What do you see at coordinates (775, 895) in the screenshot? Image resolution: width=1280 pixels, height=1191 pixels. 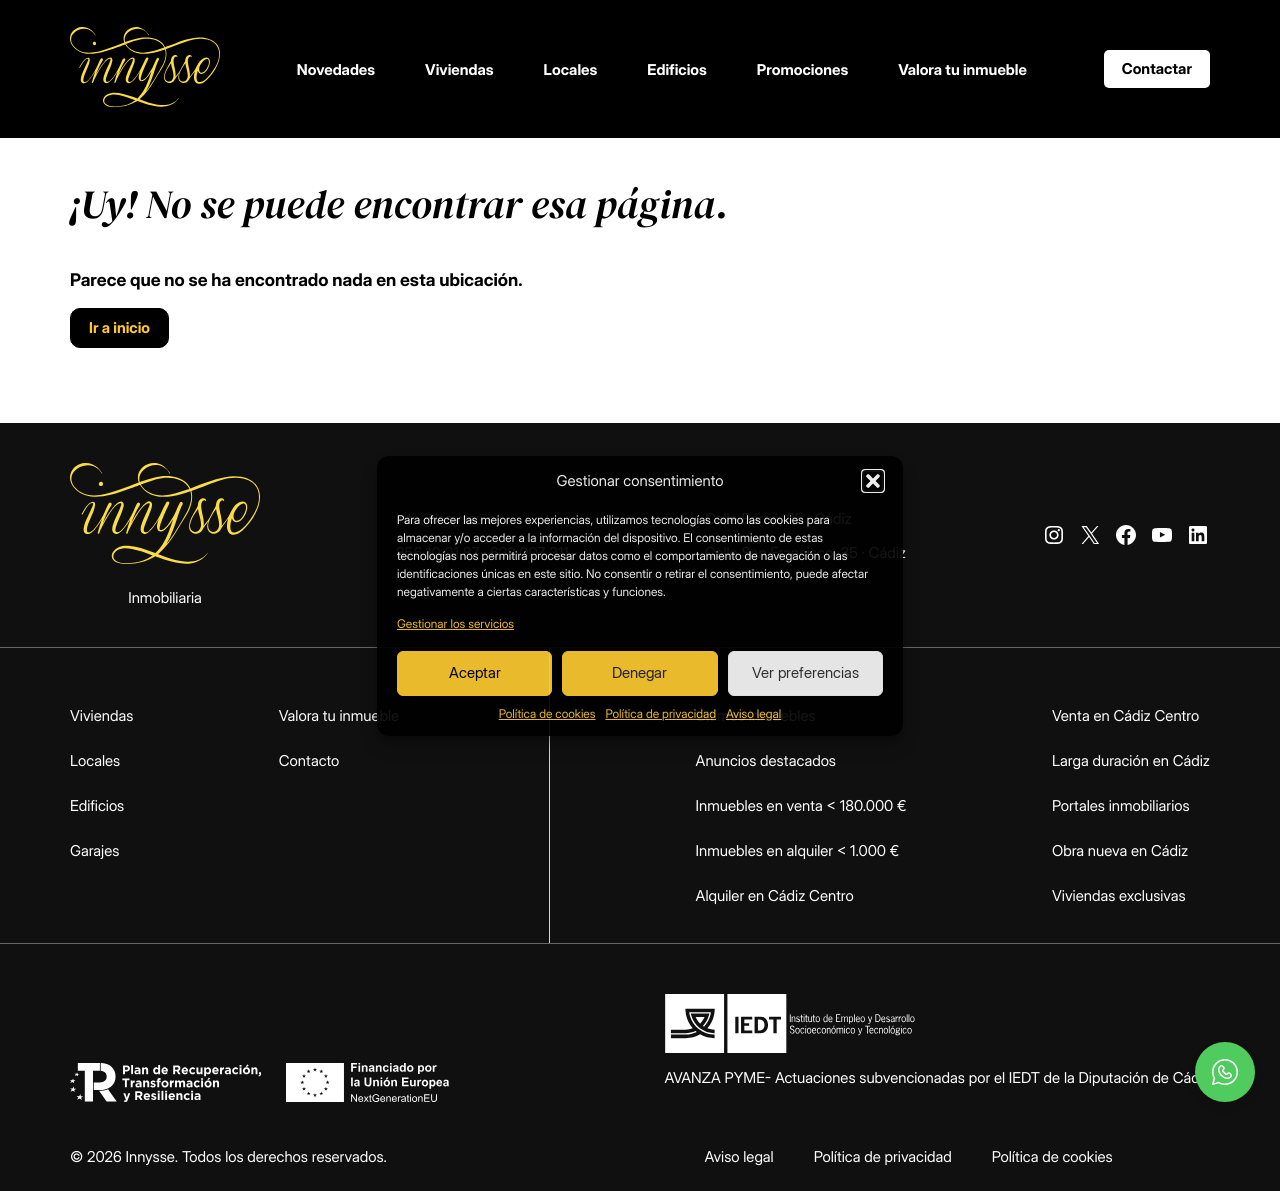 I see `Alquiler en Cádiz Centro` at bounding box center [775, 895].